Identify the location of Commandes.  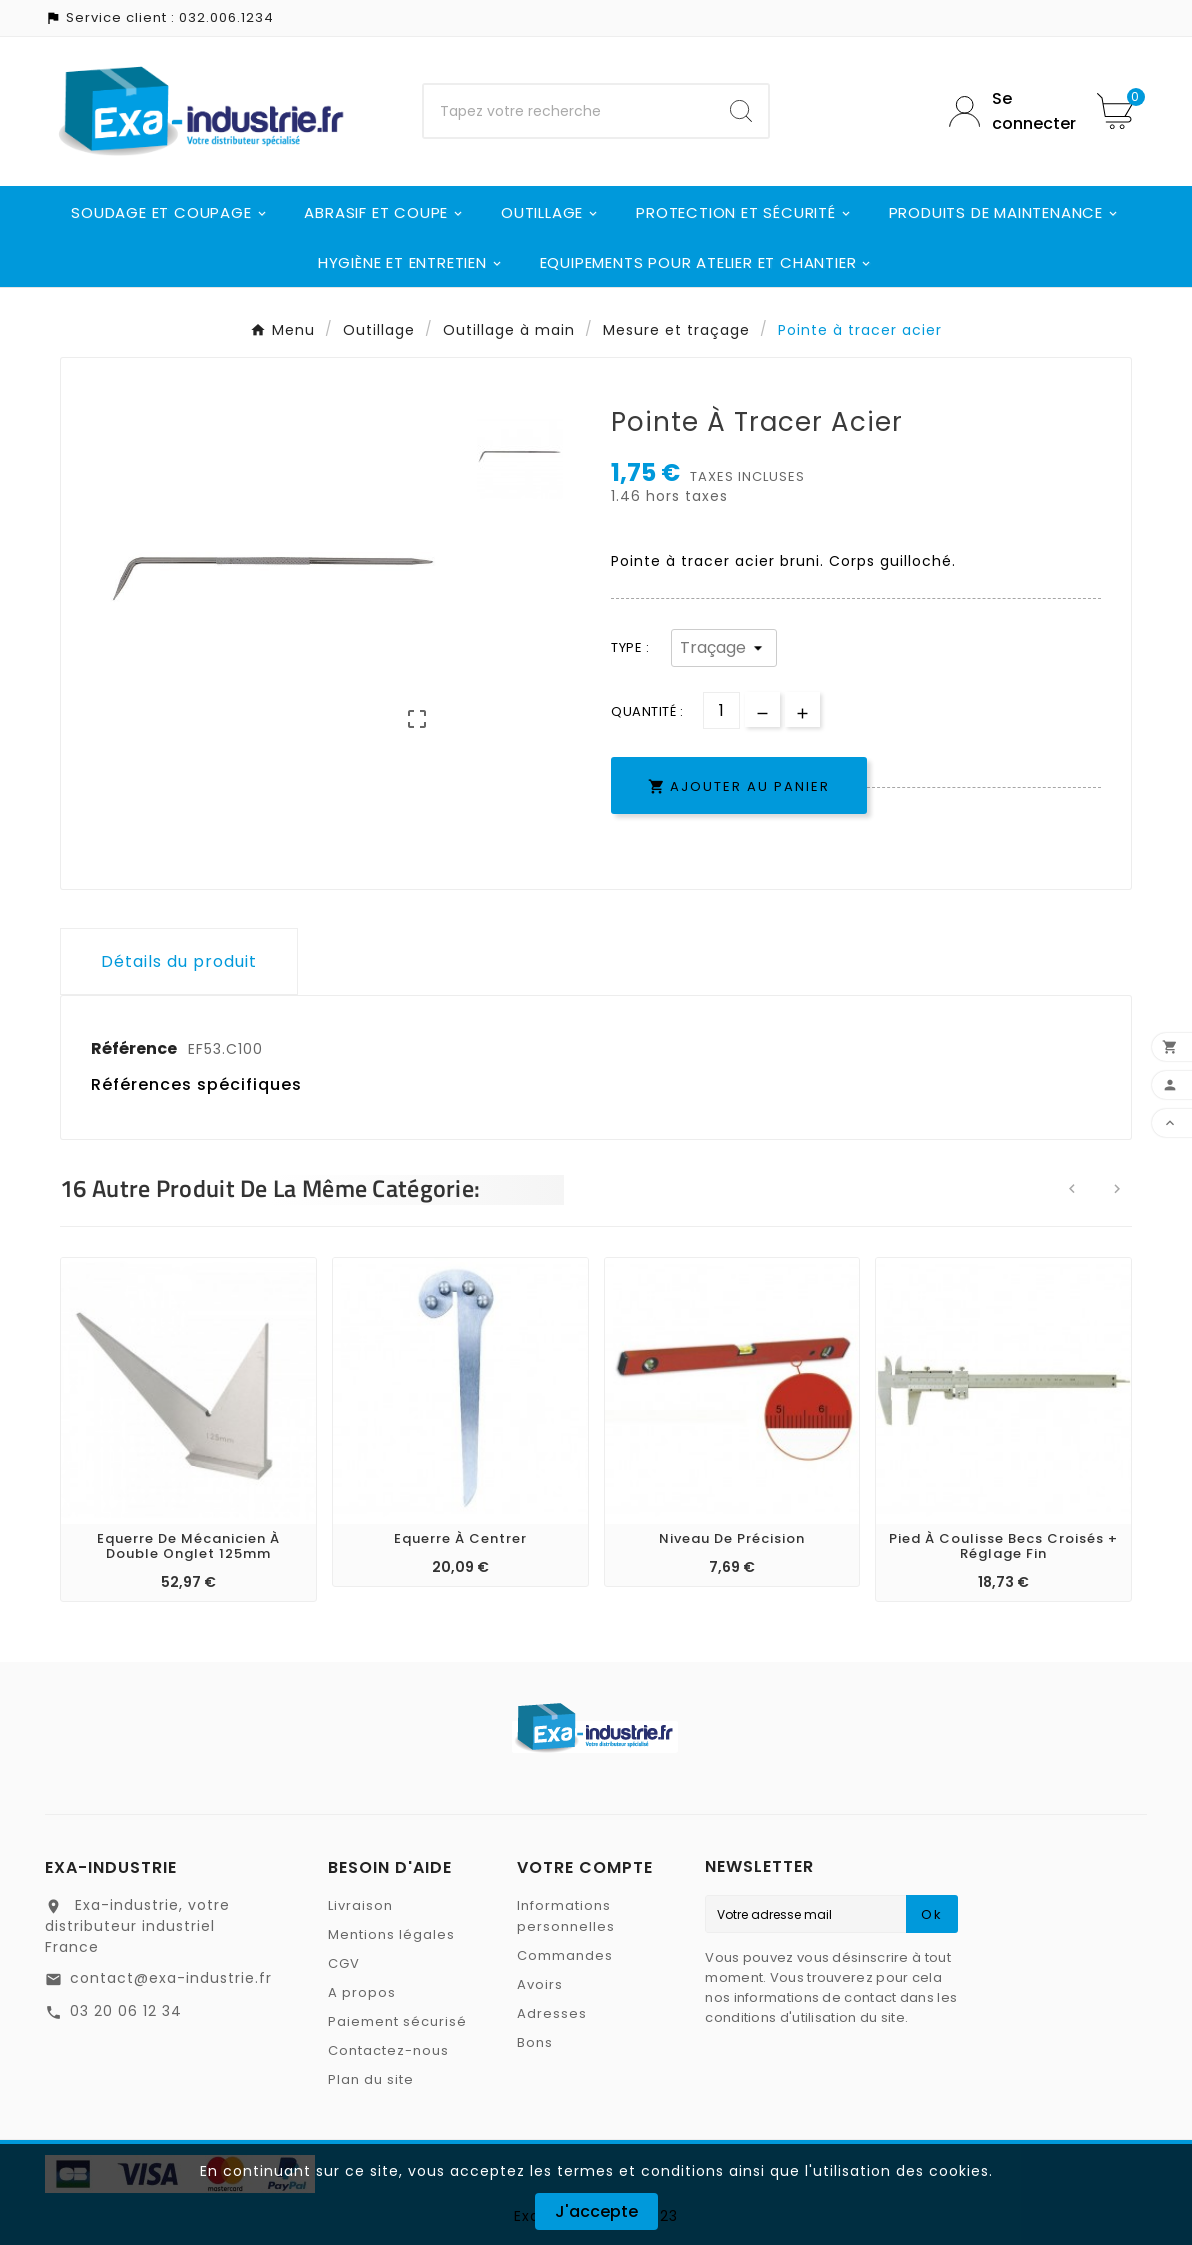
(565, 1955).